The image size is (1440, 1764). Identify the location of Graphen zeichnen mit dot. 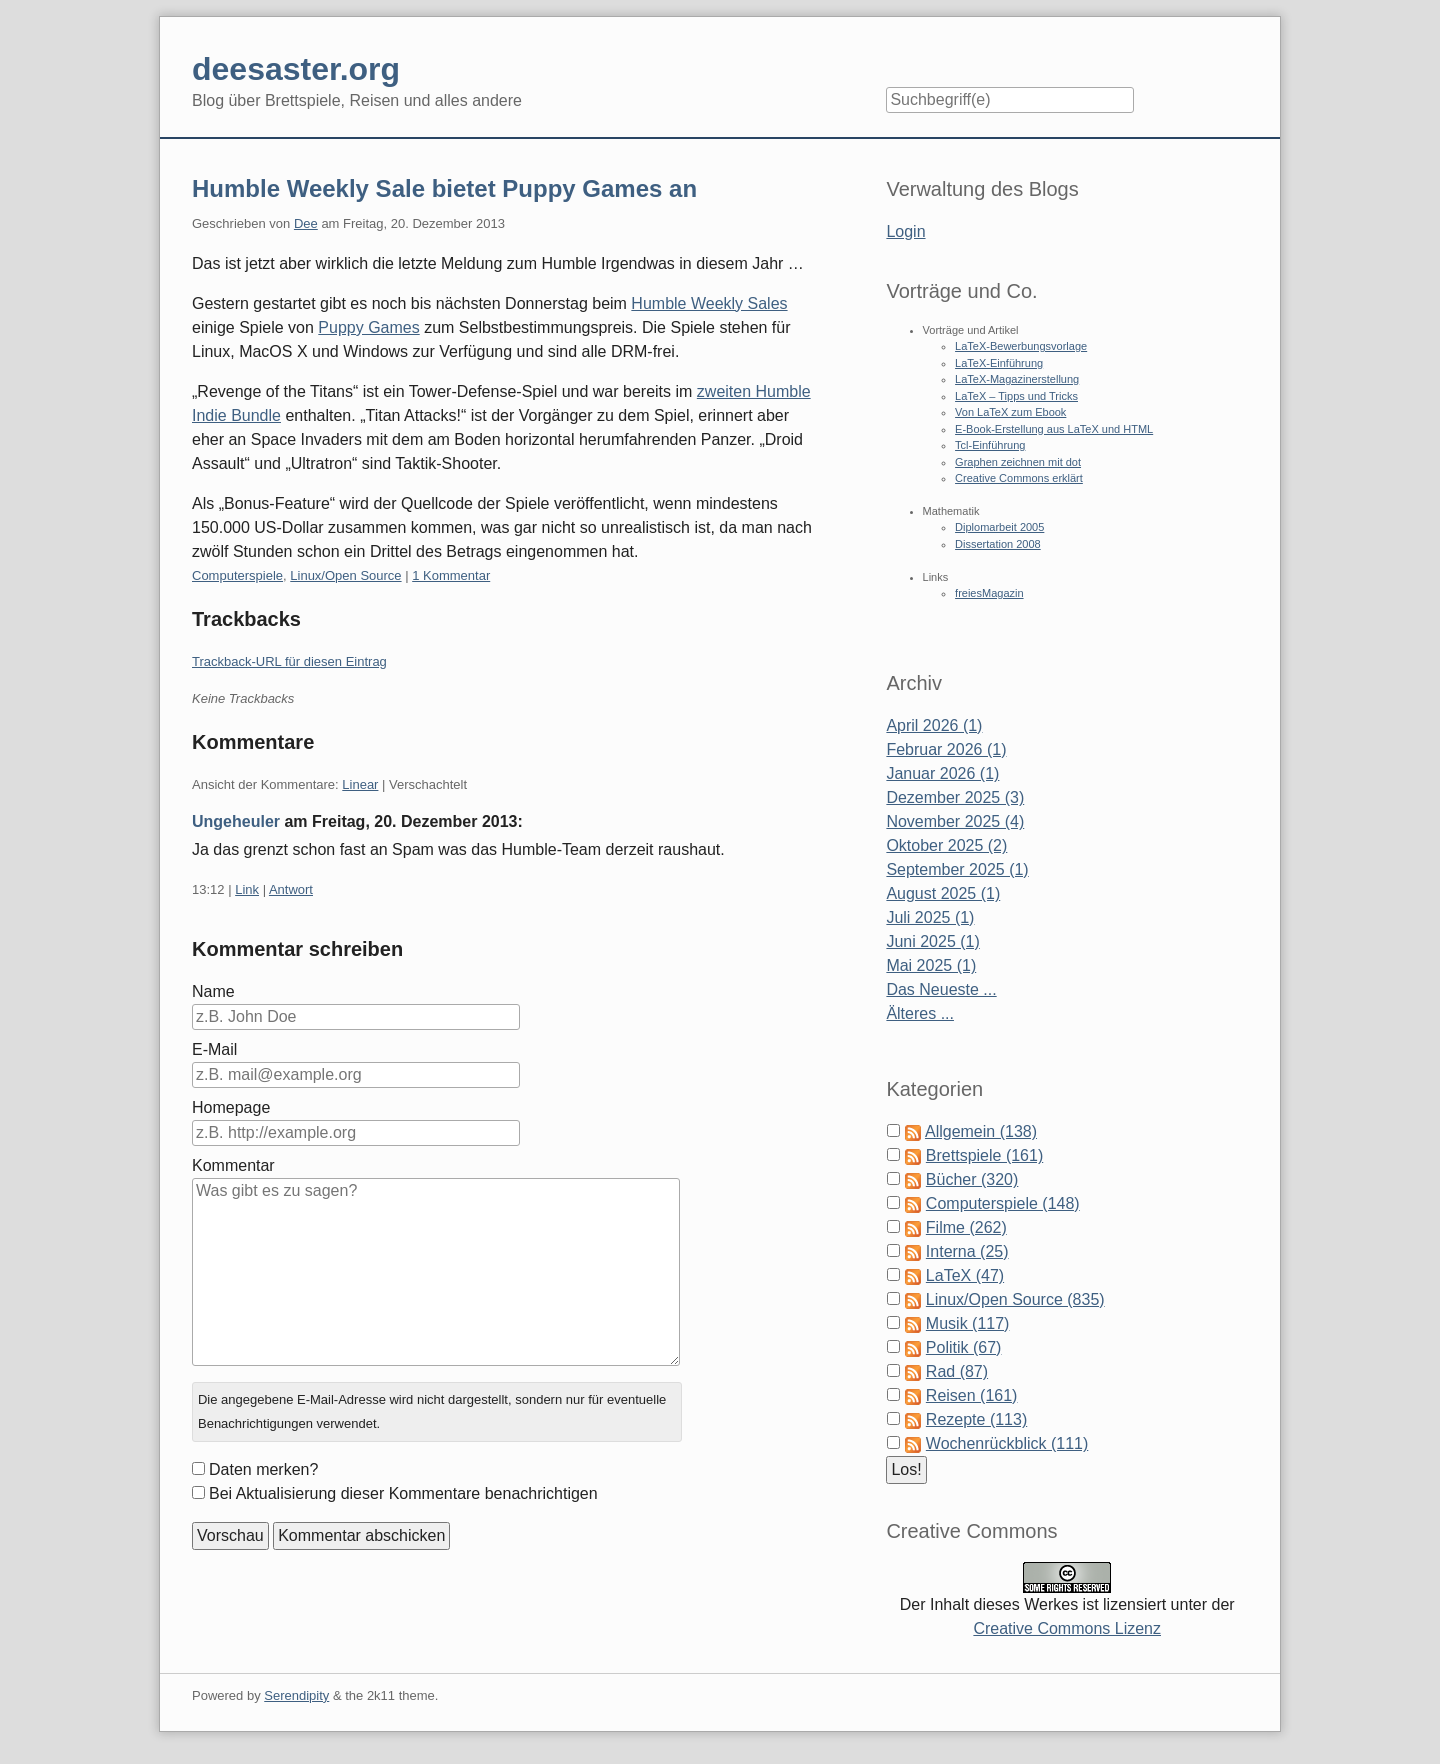
(1018, 462).